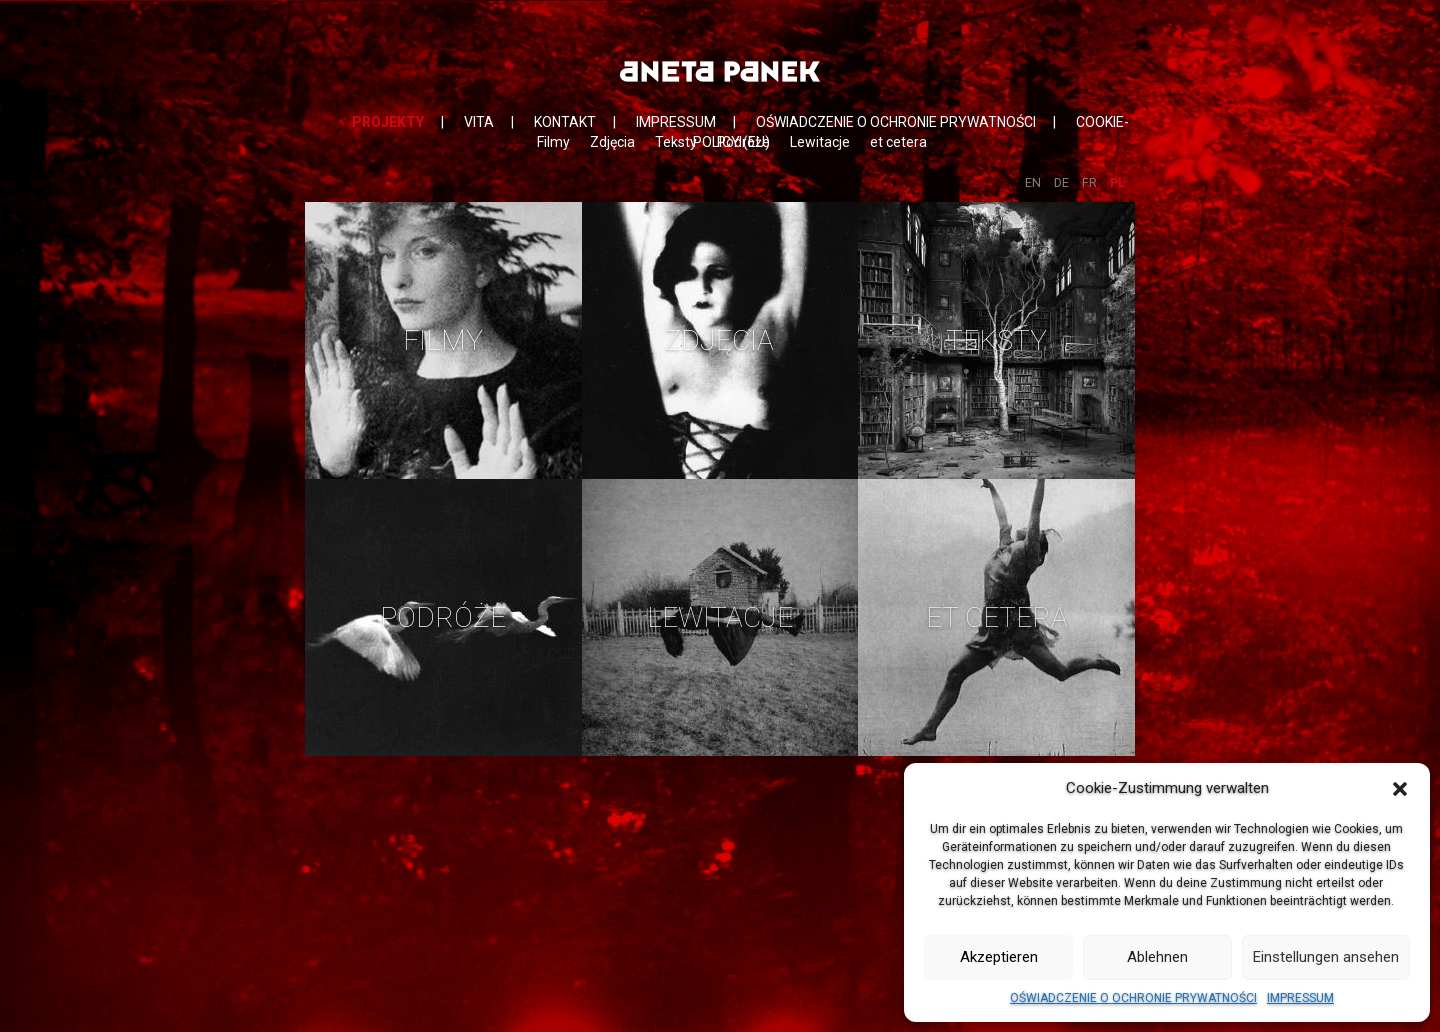 The image size is (1440, 1032). I want to click on Lewitacje, so click(820, 142).